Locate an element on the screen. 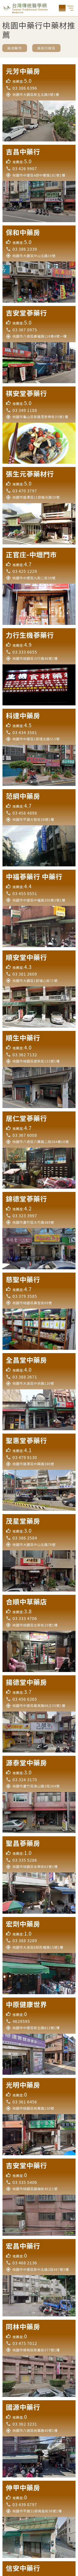 The image size is (78, 2576). 其他縣市 is located at coordinates (14, 48).